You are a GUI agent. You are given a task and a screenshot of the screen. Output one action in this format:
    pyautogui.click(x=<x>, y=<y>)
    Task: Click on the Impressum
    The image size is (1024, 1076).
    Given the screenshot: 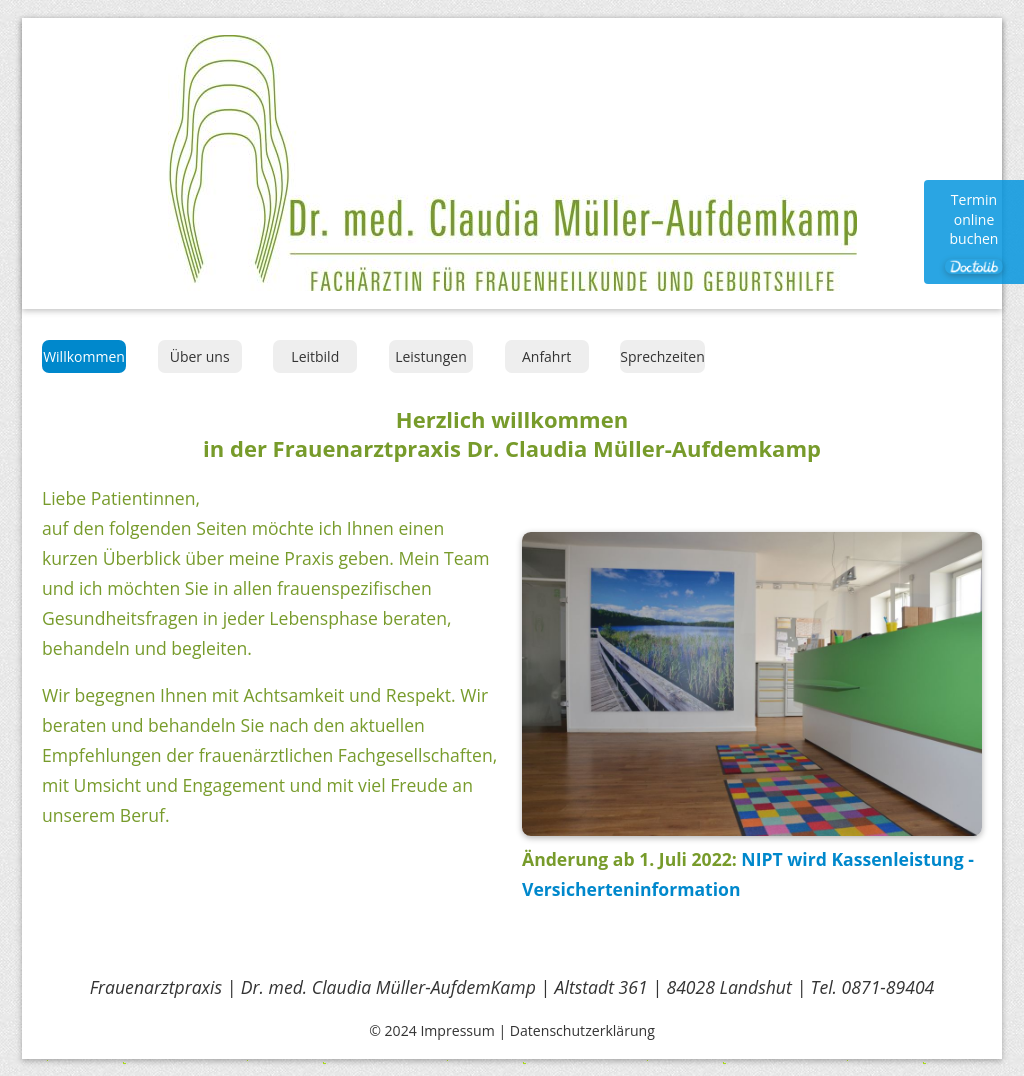 What is the action you would take?
    pyautogui.click(x=457, y=1030)
    